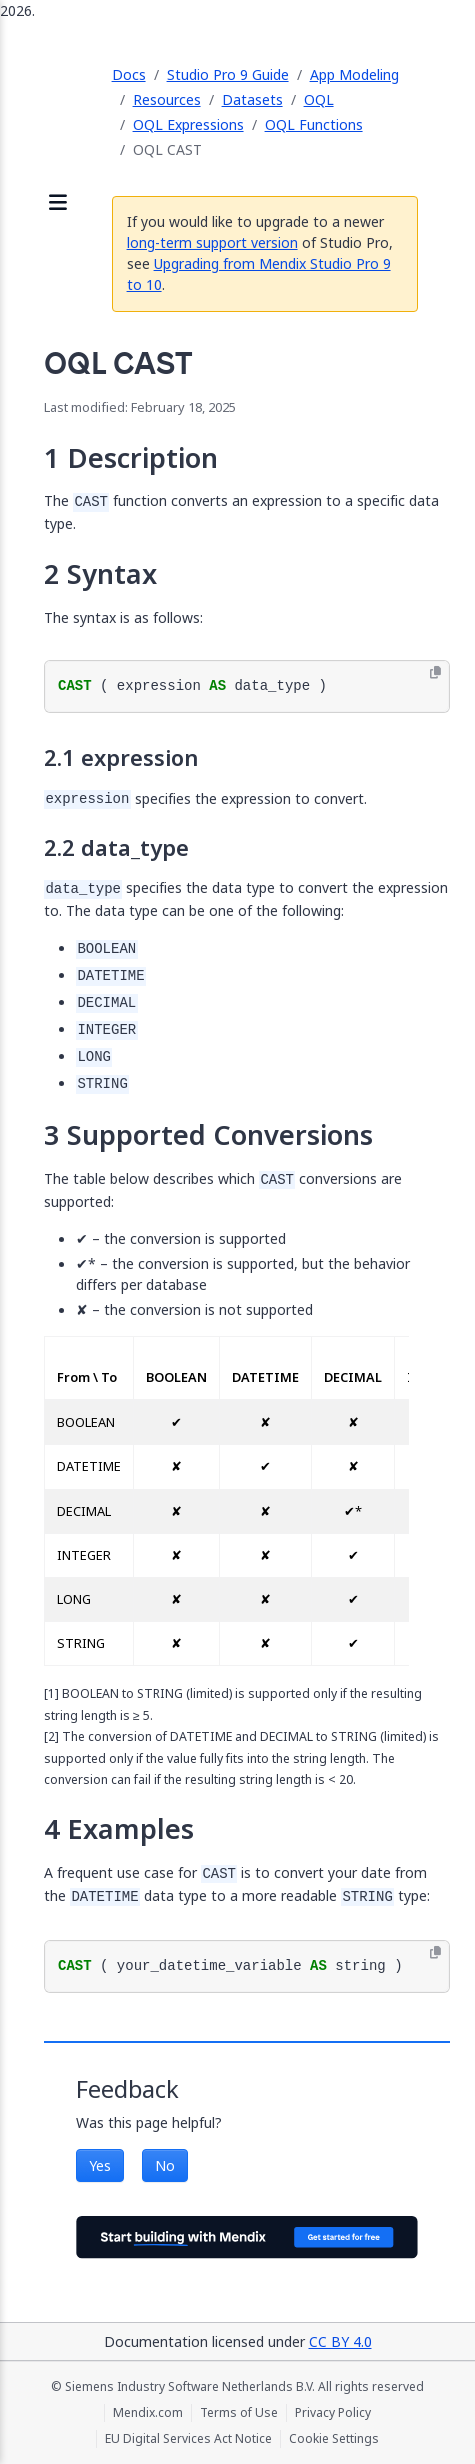  What do you see at coordinates (334, 2439) in the screenshot?
I see `Cookie Settings [Cookie Settings (opens in a popup)]` at bounding box center [334, 2439].